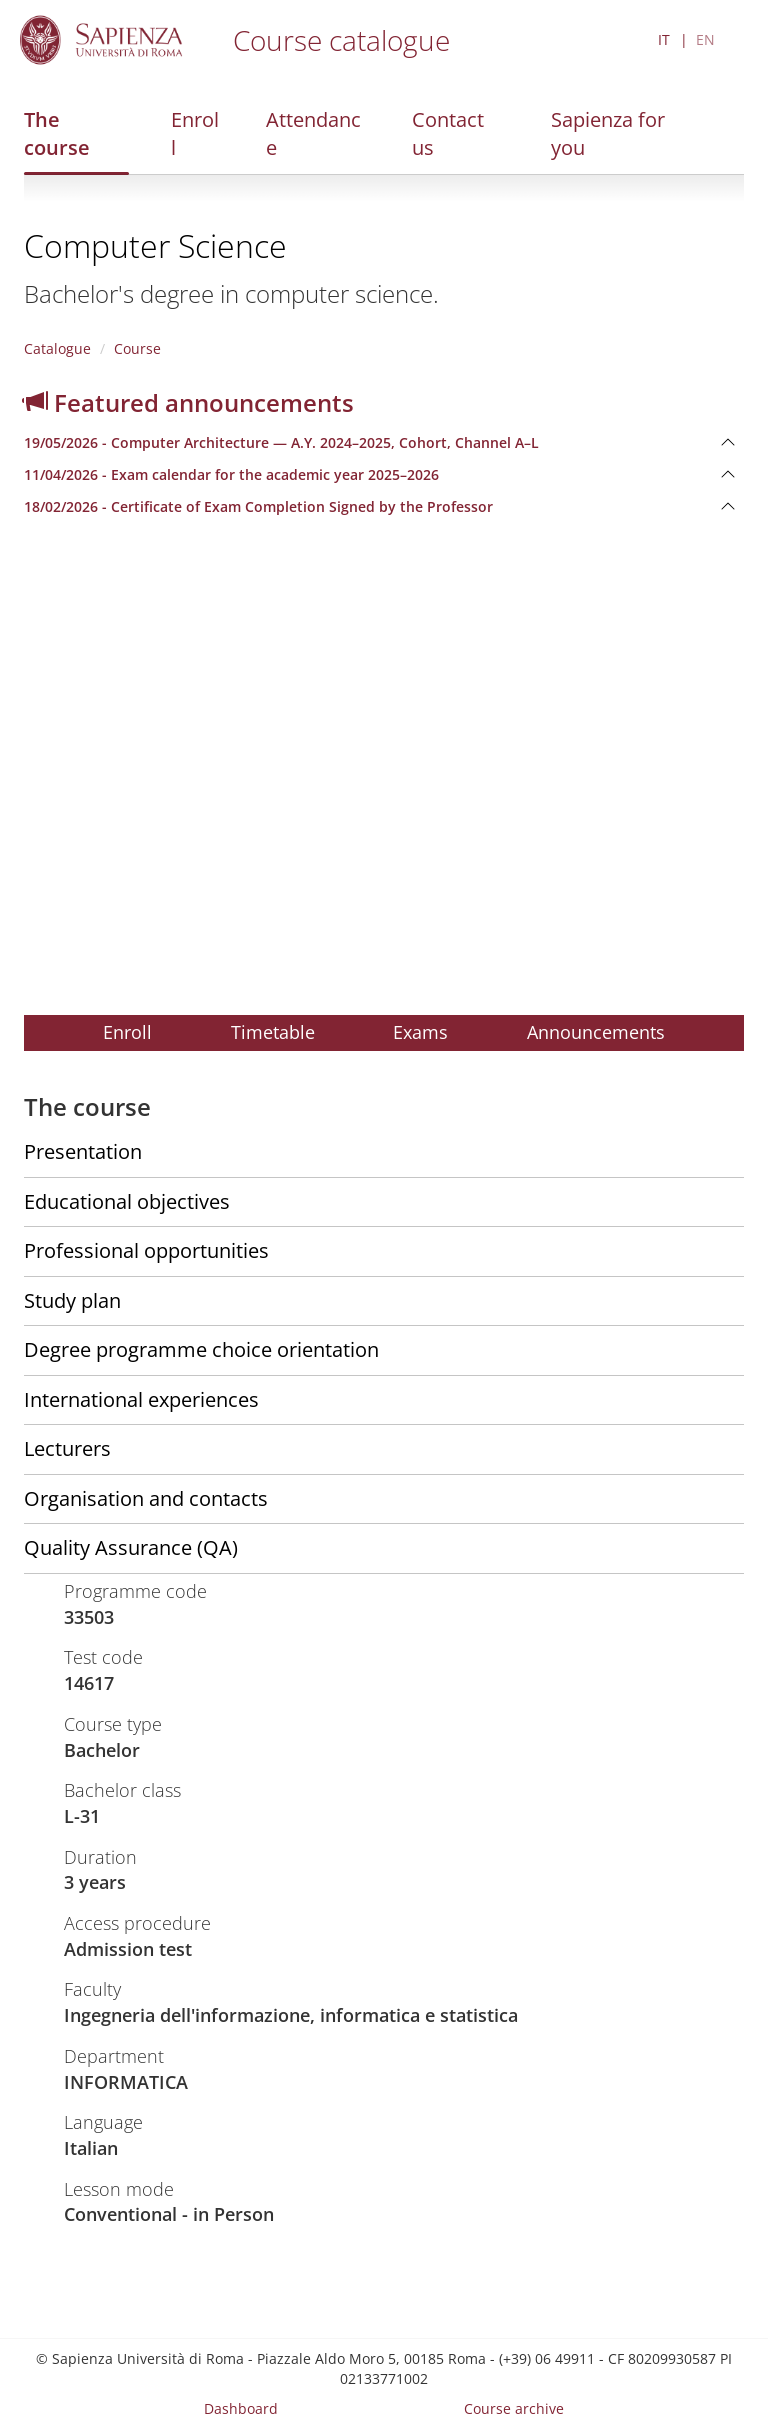  Describe the element at coordinates (146, 1250) in the screenshot. I see `Professional opportunities` at that location.